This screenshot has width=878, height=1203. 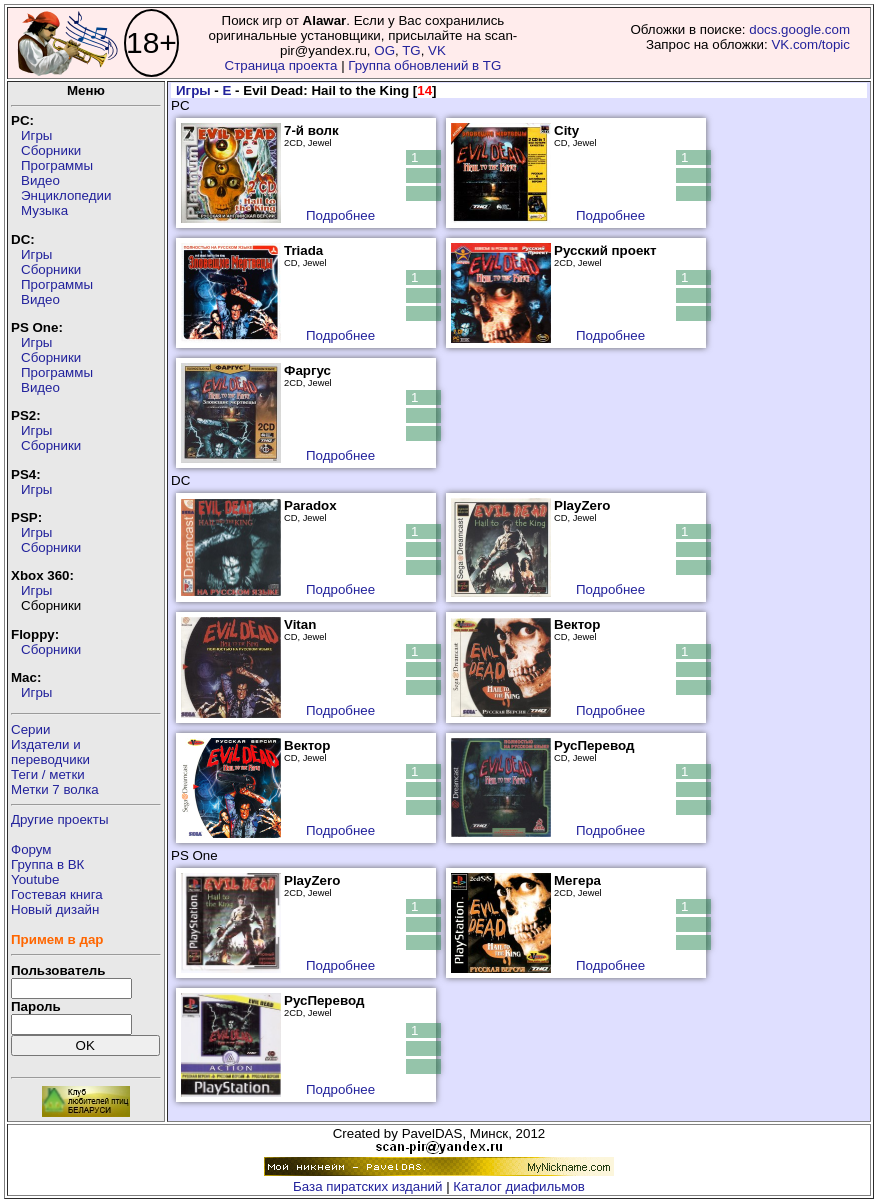 I want to click on docs.google.com, so click(x=799, y=29).